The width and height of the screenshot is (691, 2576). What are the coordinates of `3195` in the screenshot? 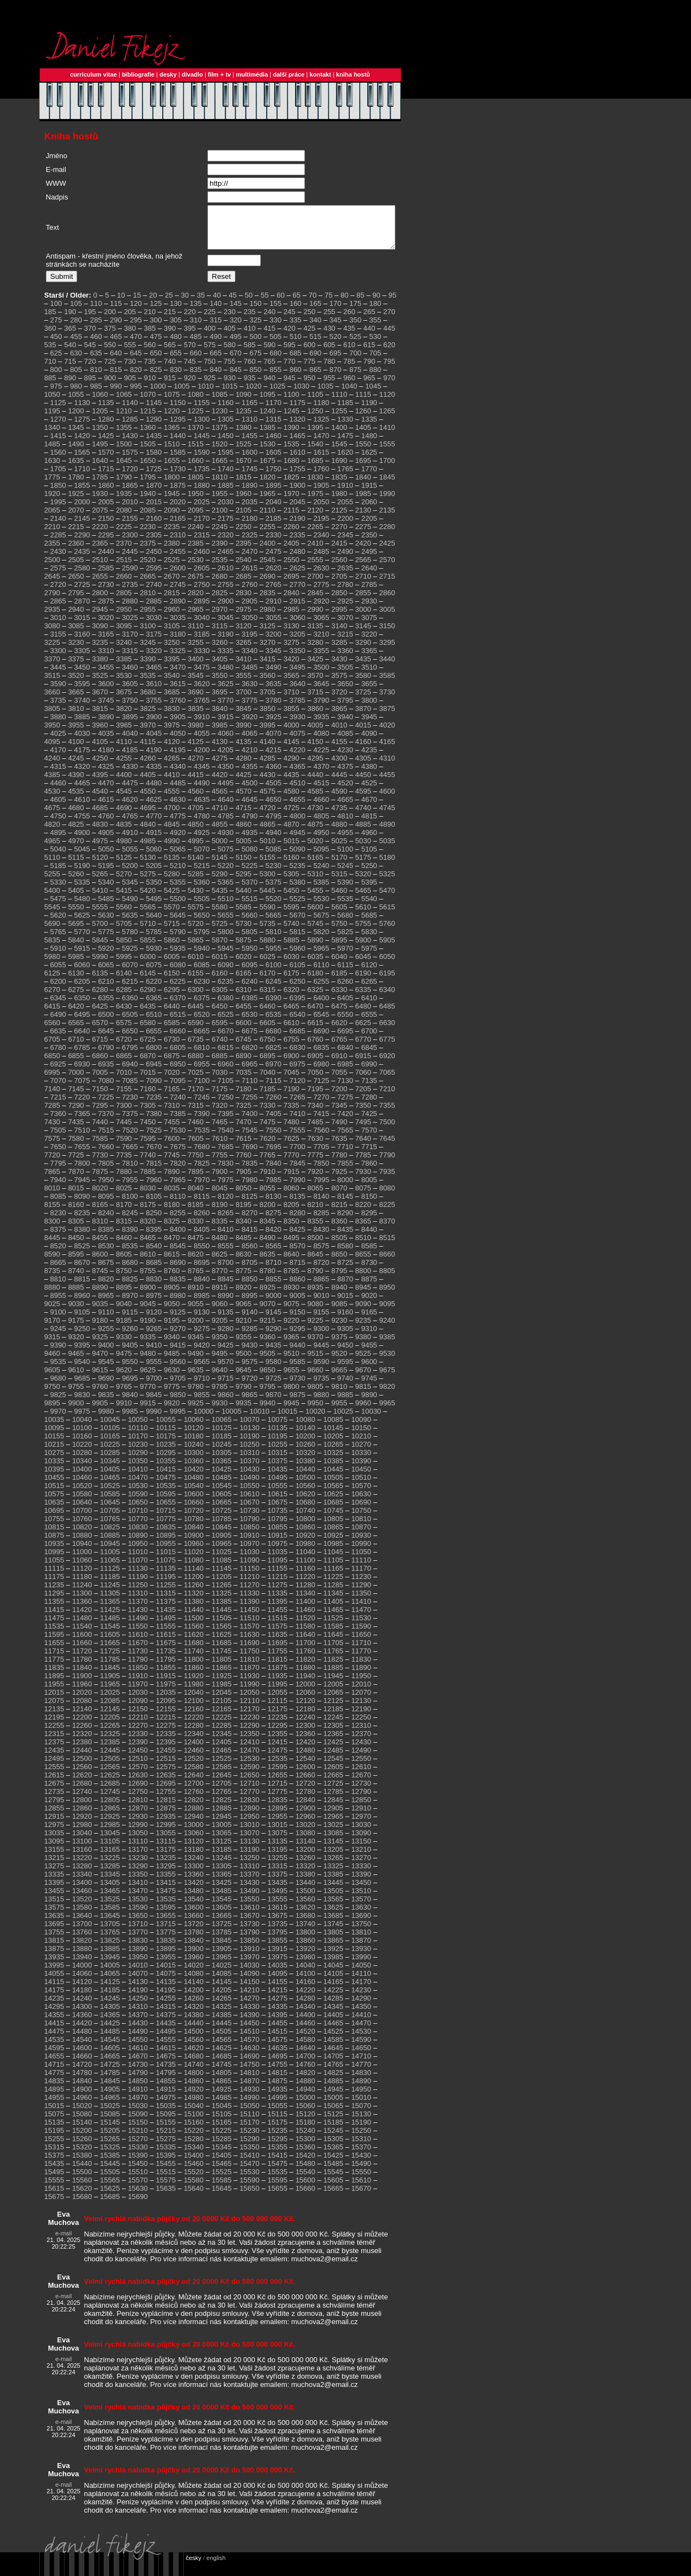 It's located at (250, 642).